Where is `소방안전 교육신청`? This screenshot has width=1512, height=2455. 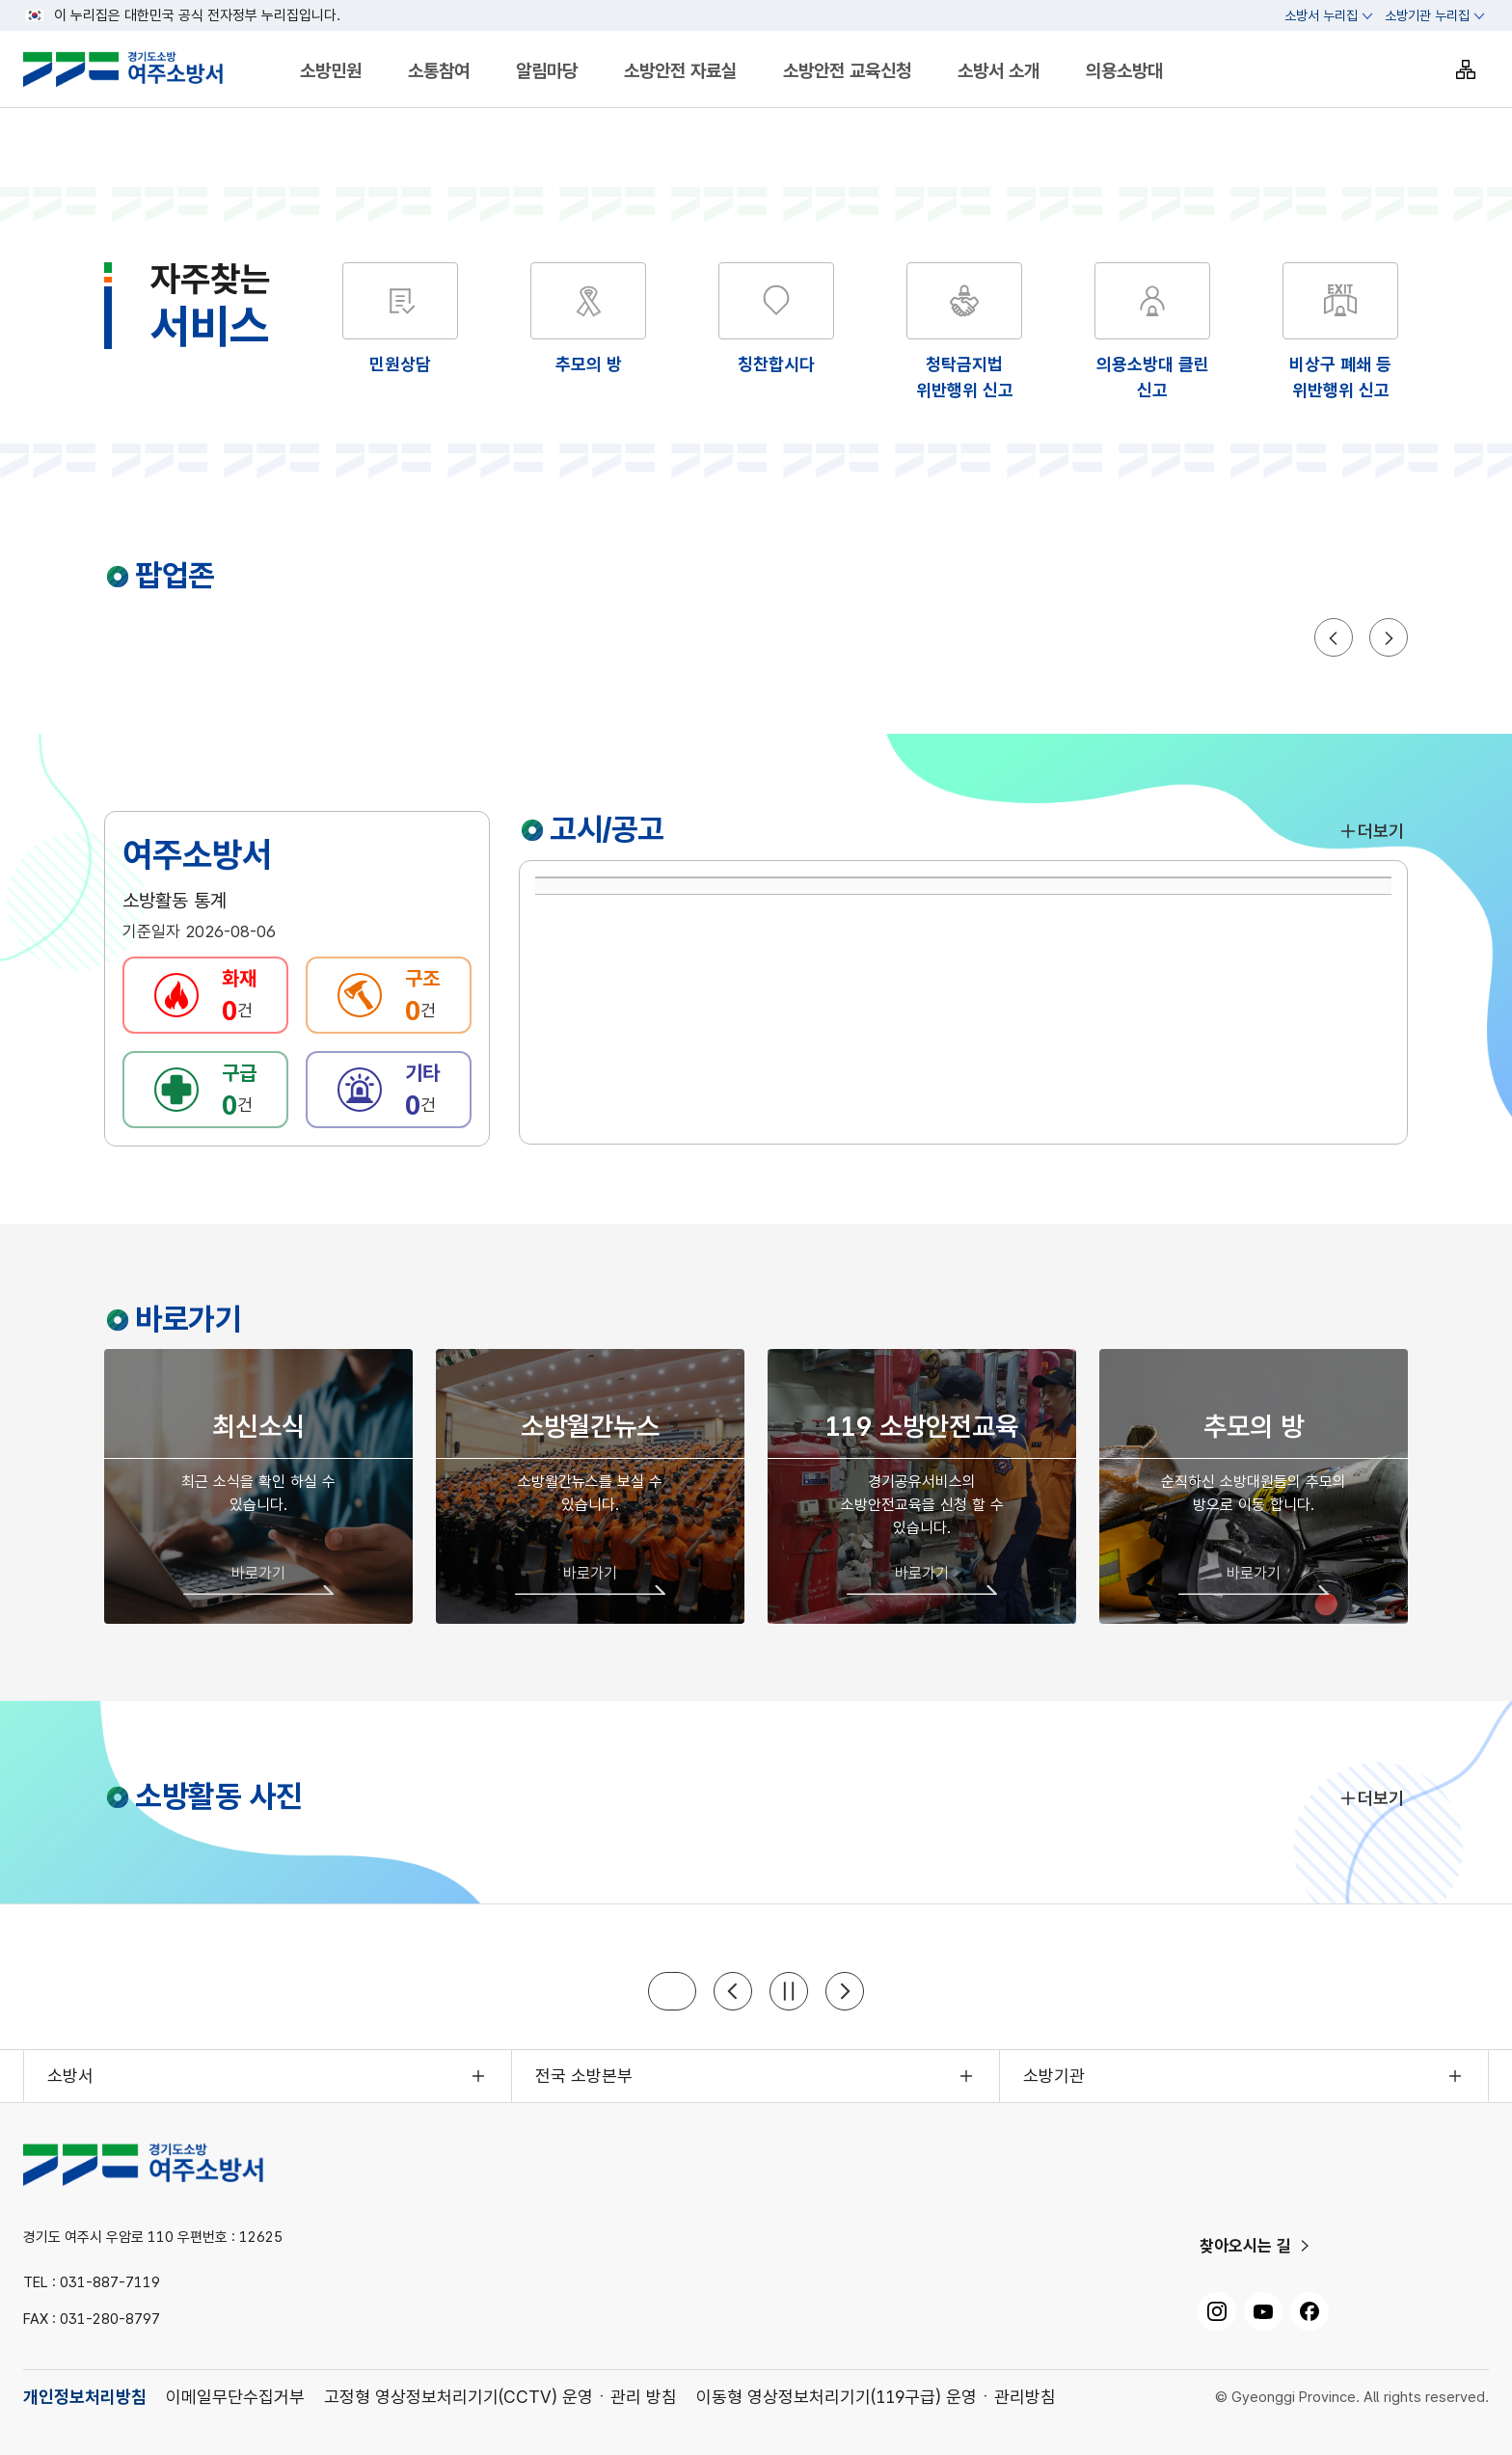
소방안전 교육신청 is located at coordinates (847, 71).